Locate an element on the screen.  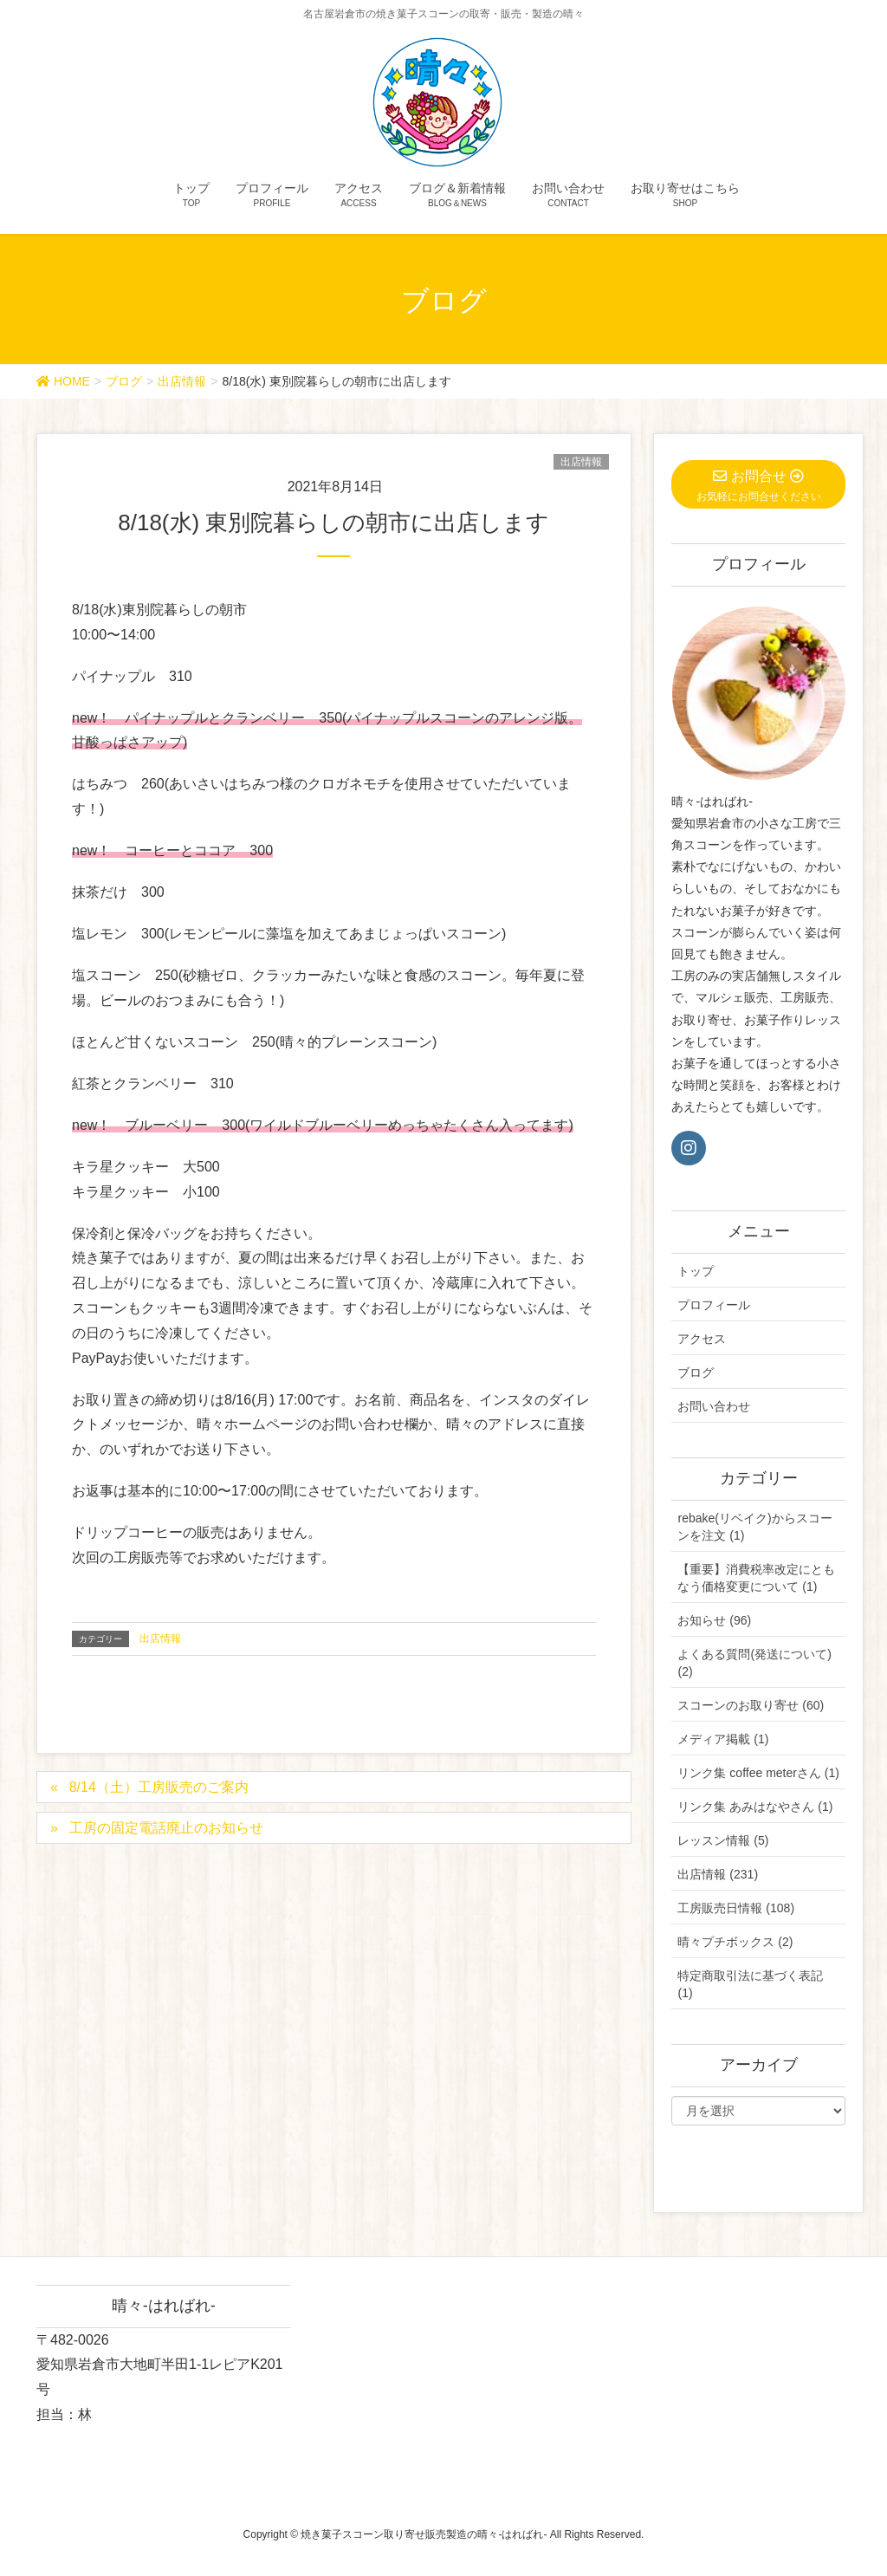
メディア掲載 (1) is located at coordinates (722, 1739).